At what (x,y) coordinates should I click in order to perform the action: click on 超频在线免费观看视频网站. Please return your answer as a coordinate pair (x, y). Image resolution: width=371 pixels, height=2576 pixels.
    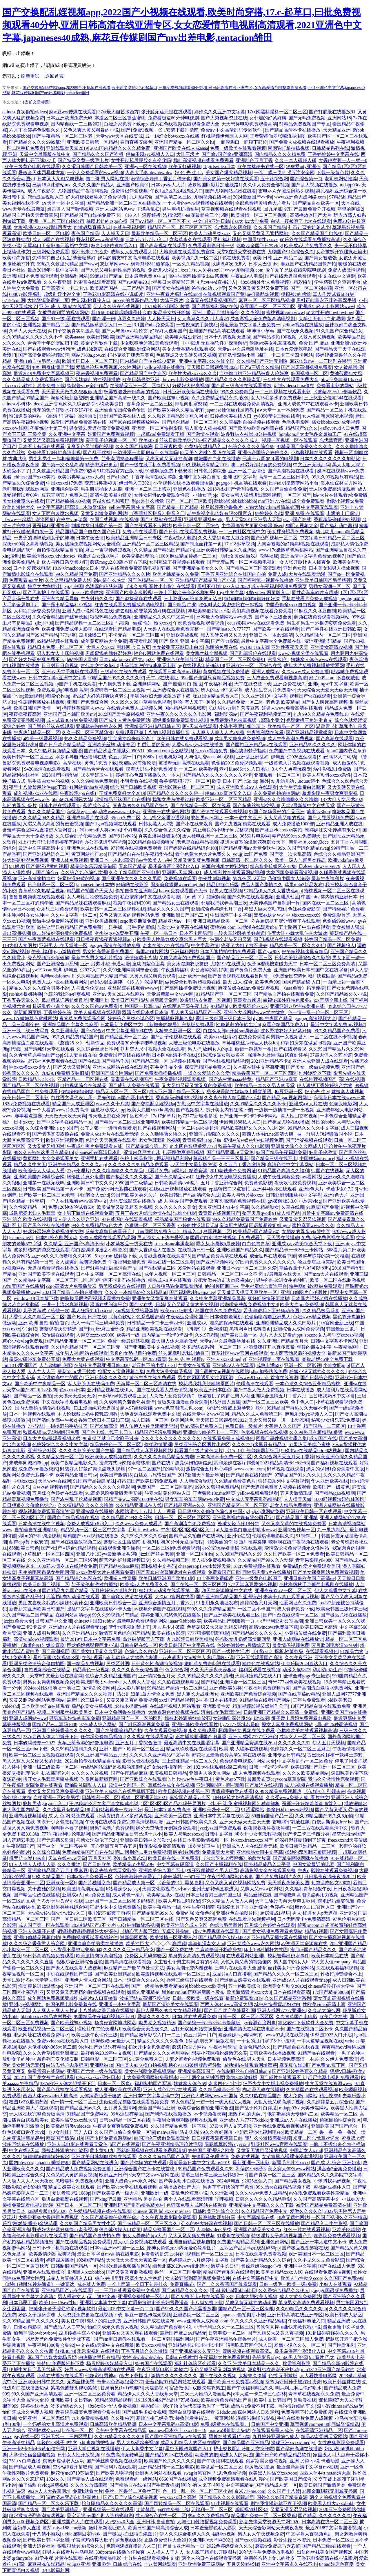
    Looking at the image, I should click on (322, 616).